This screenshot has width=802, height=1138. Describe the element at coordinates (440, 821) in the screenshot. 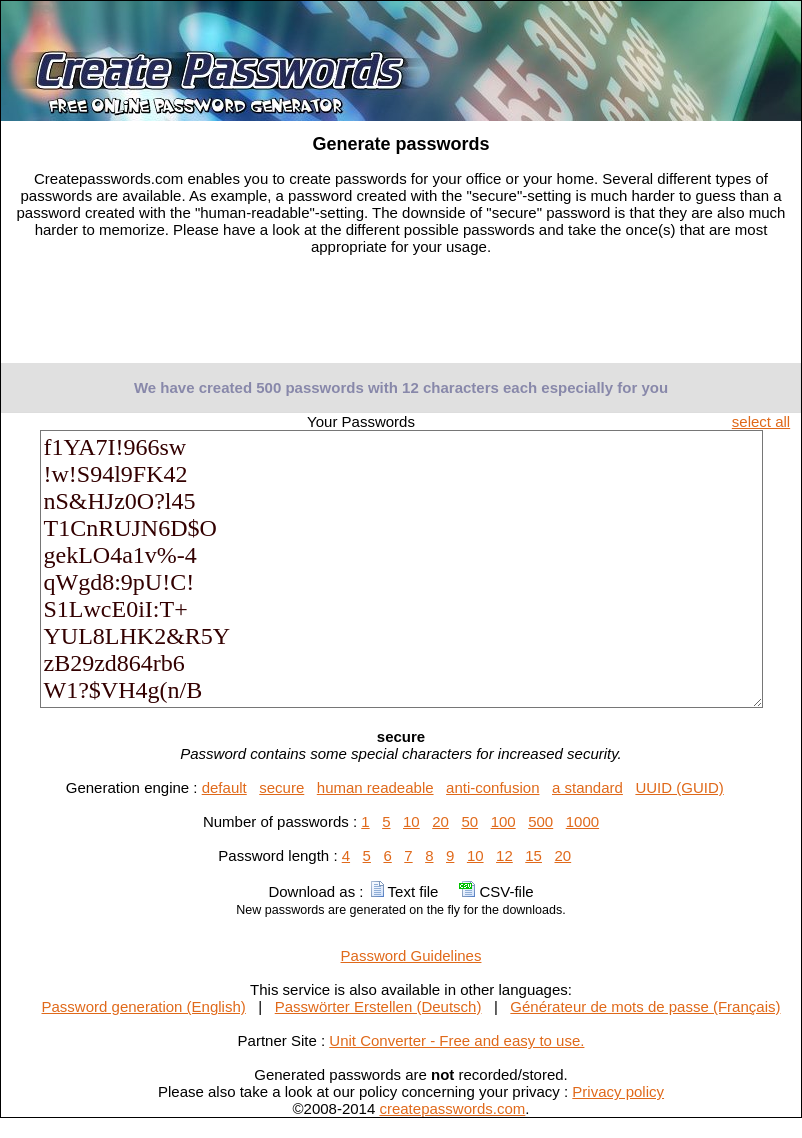

I see `20` at that location.